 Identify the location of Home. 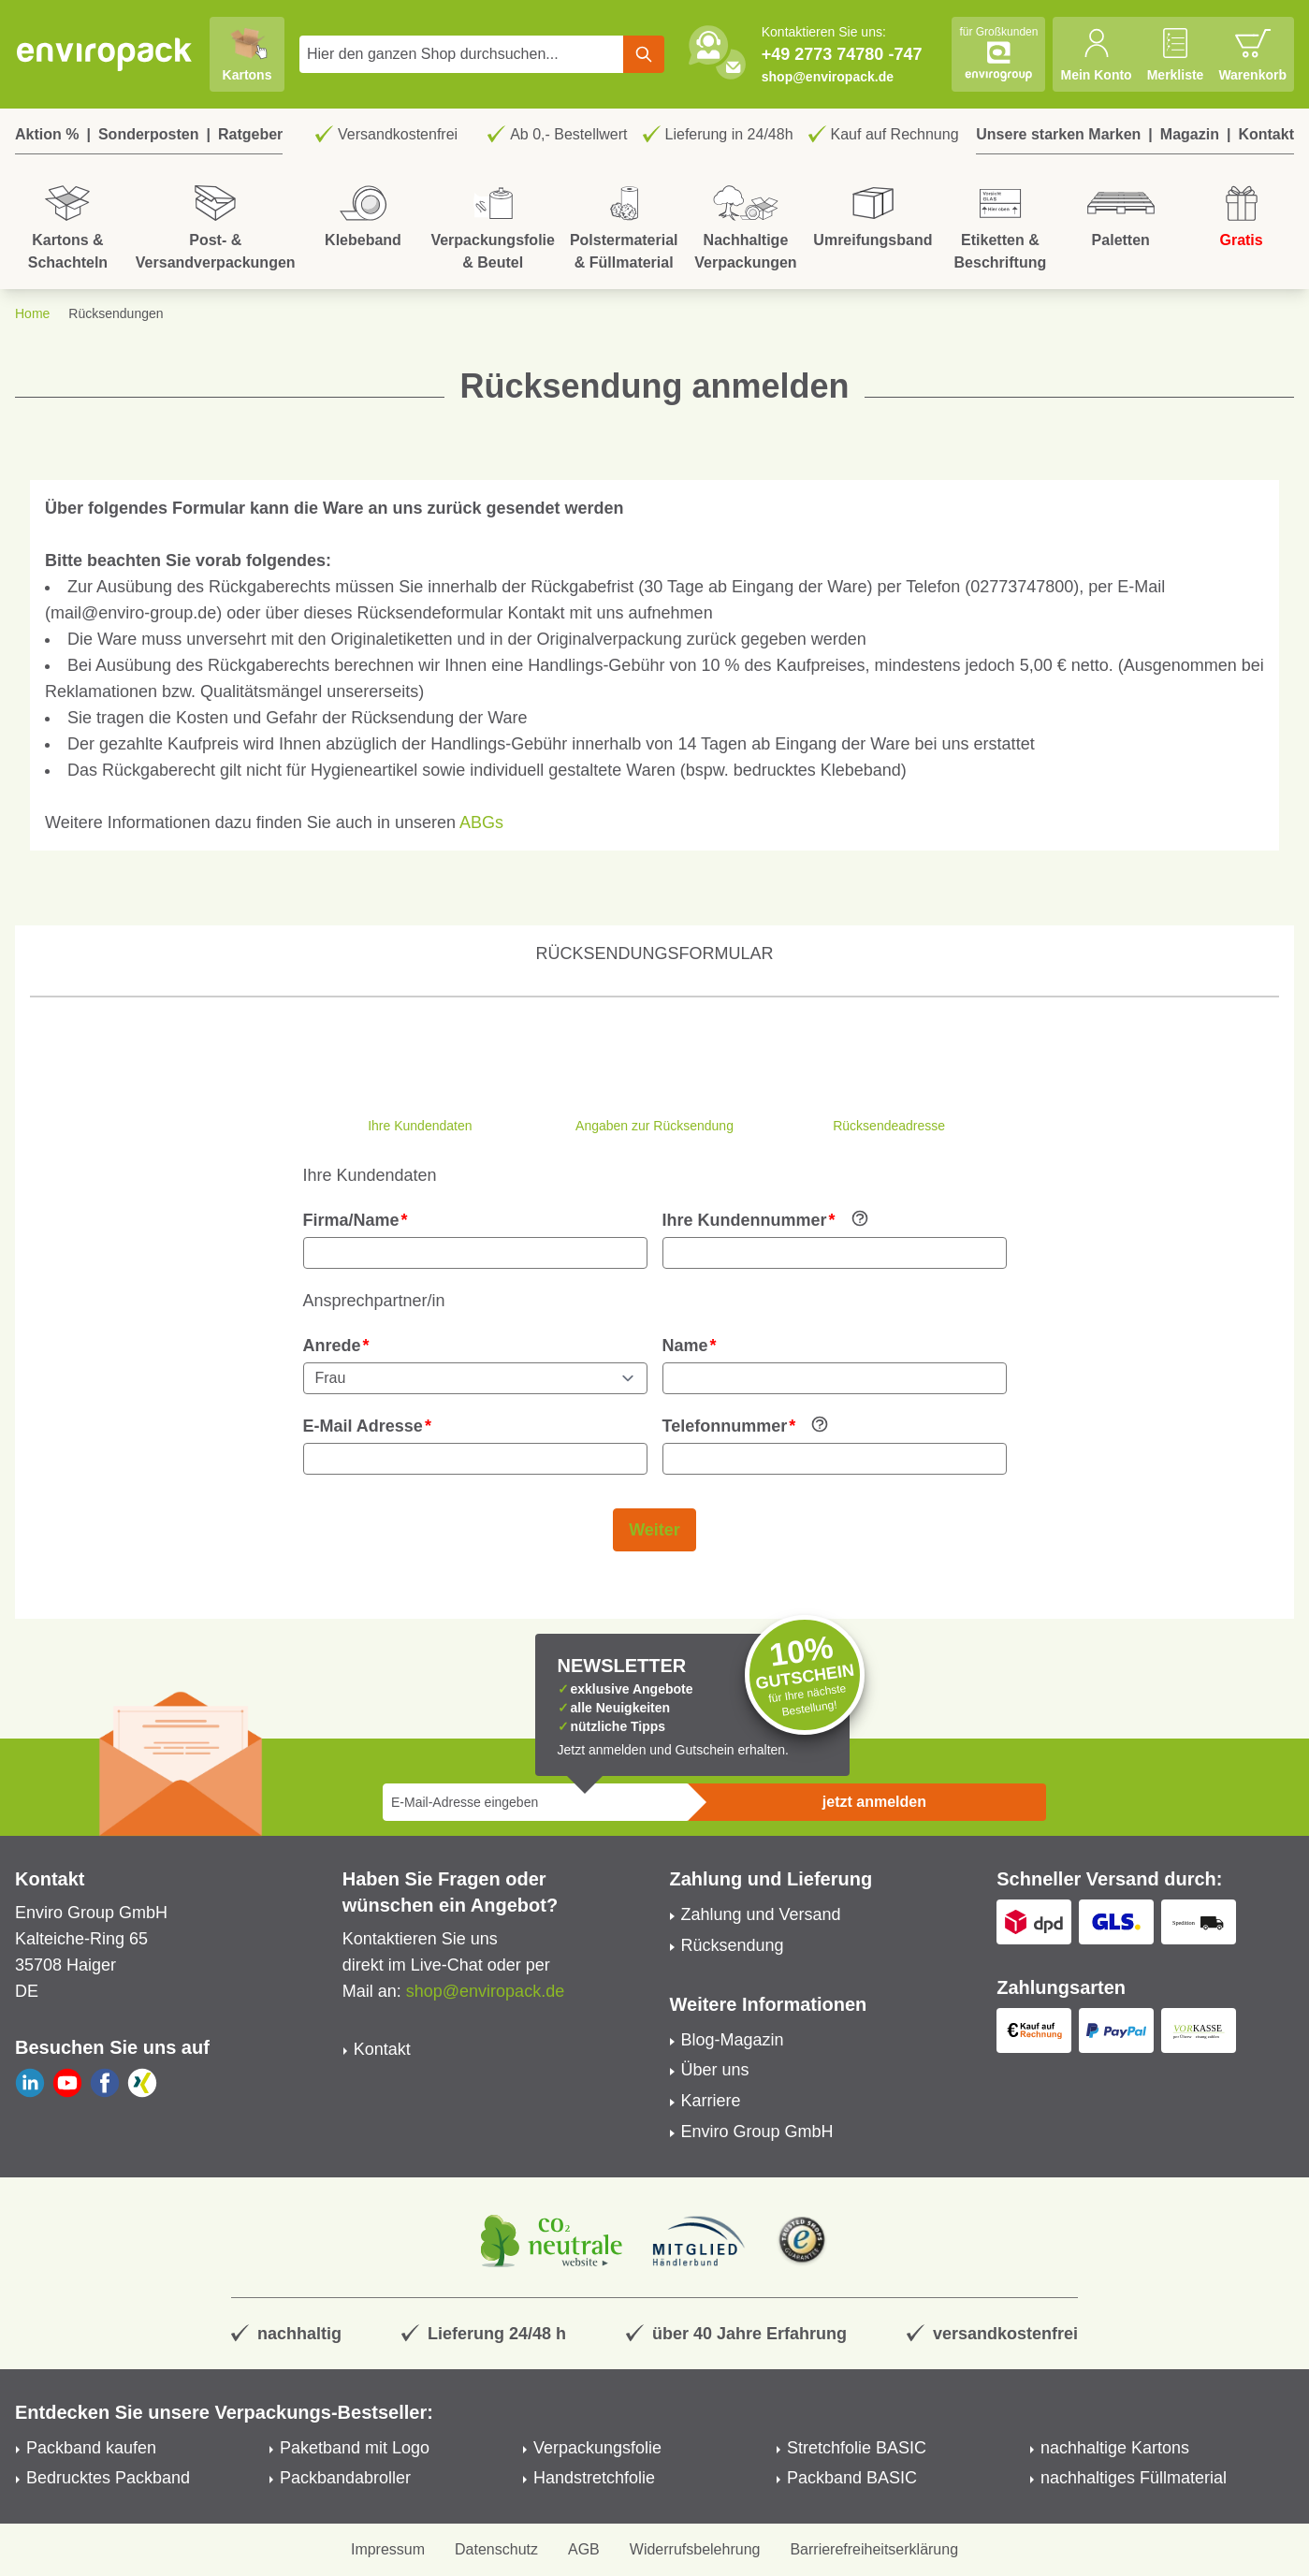
(32, 313).